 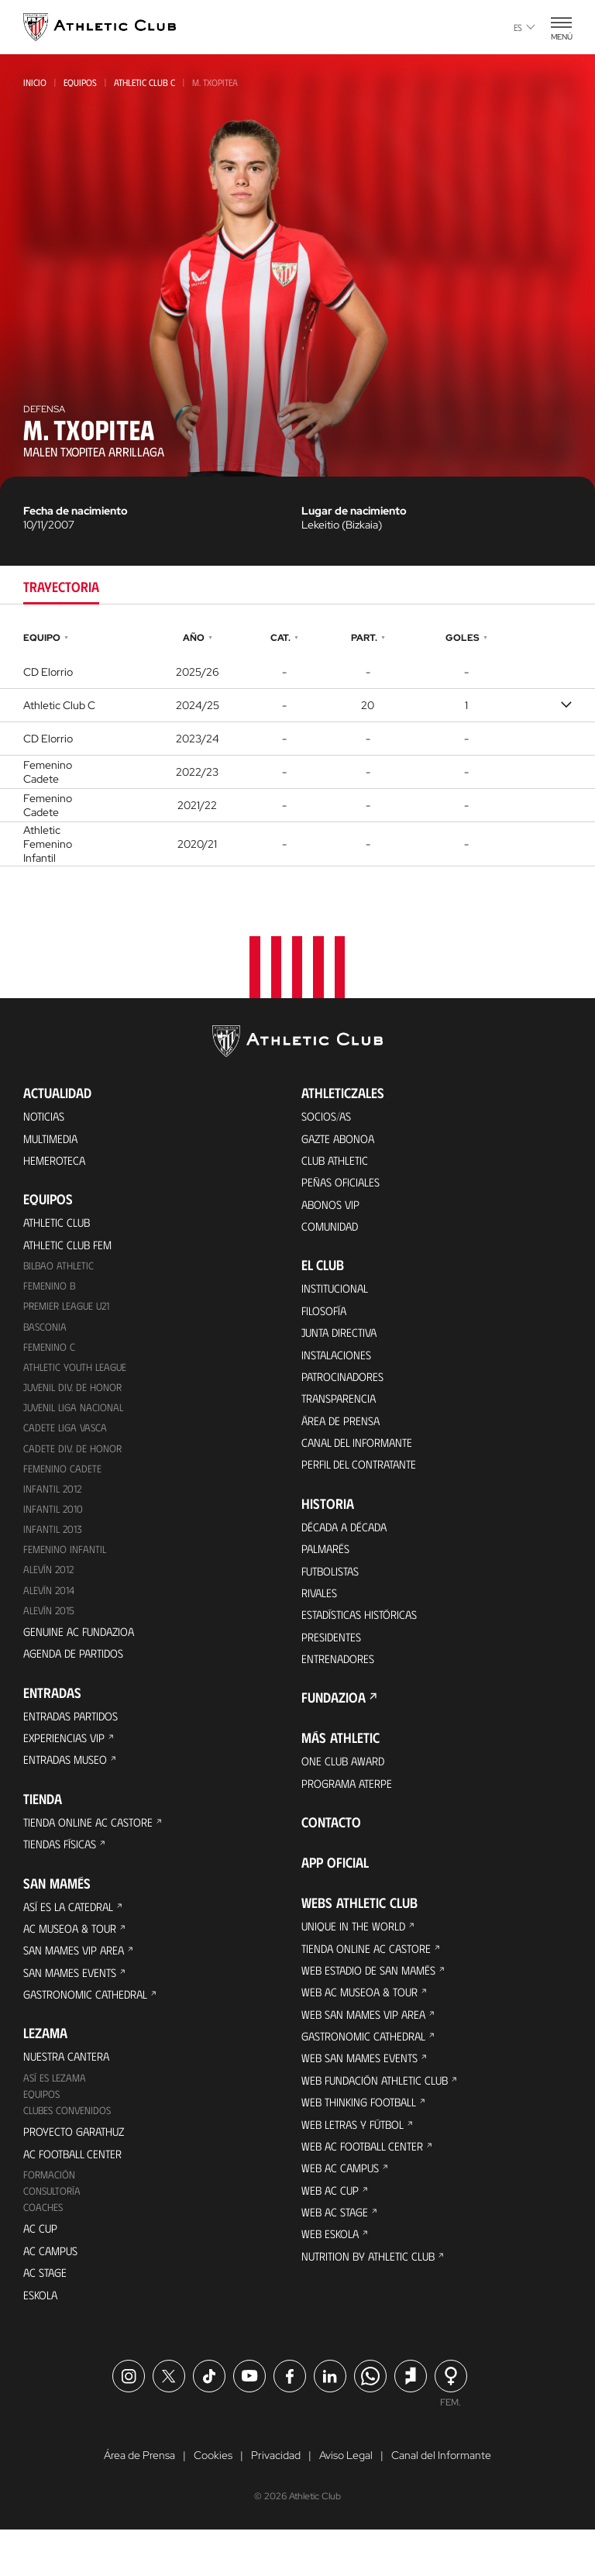 I want to click on Nuestra cantera, so click(x=69, y=2089).